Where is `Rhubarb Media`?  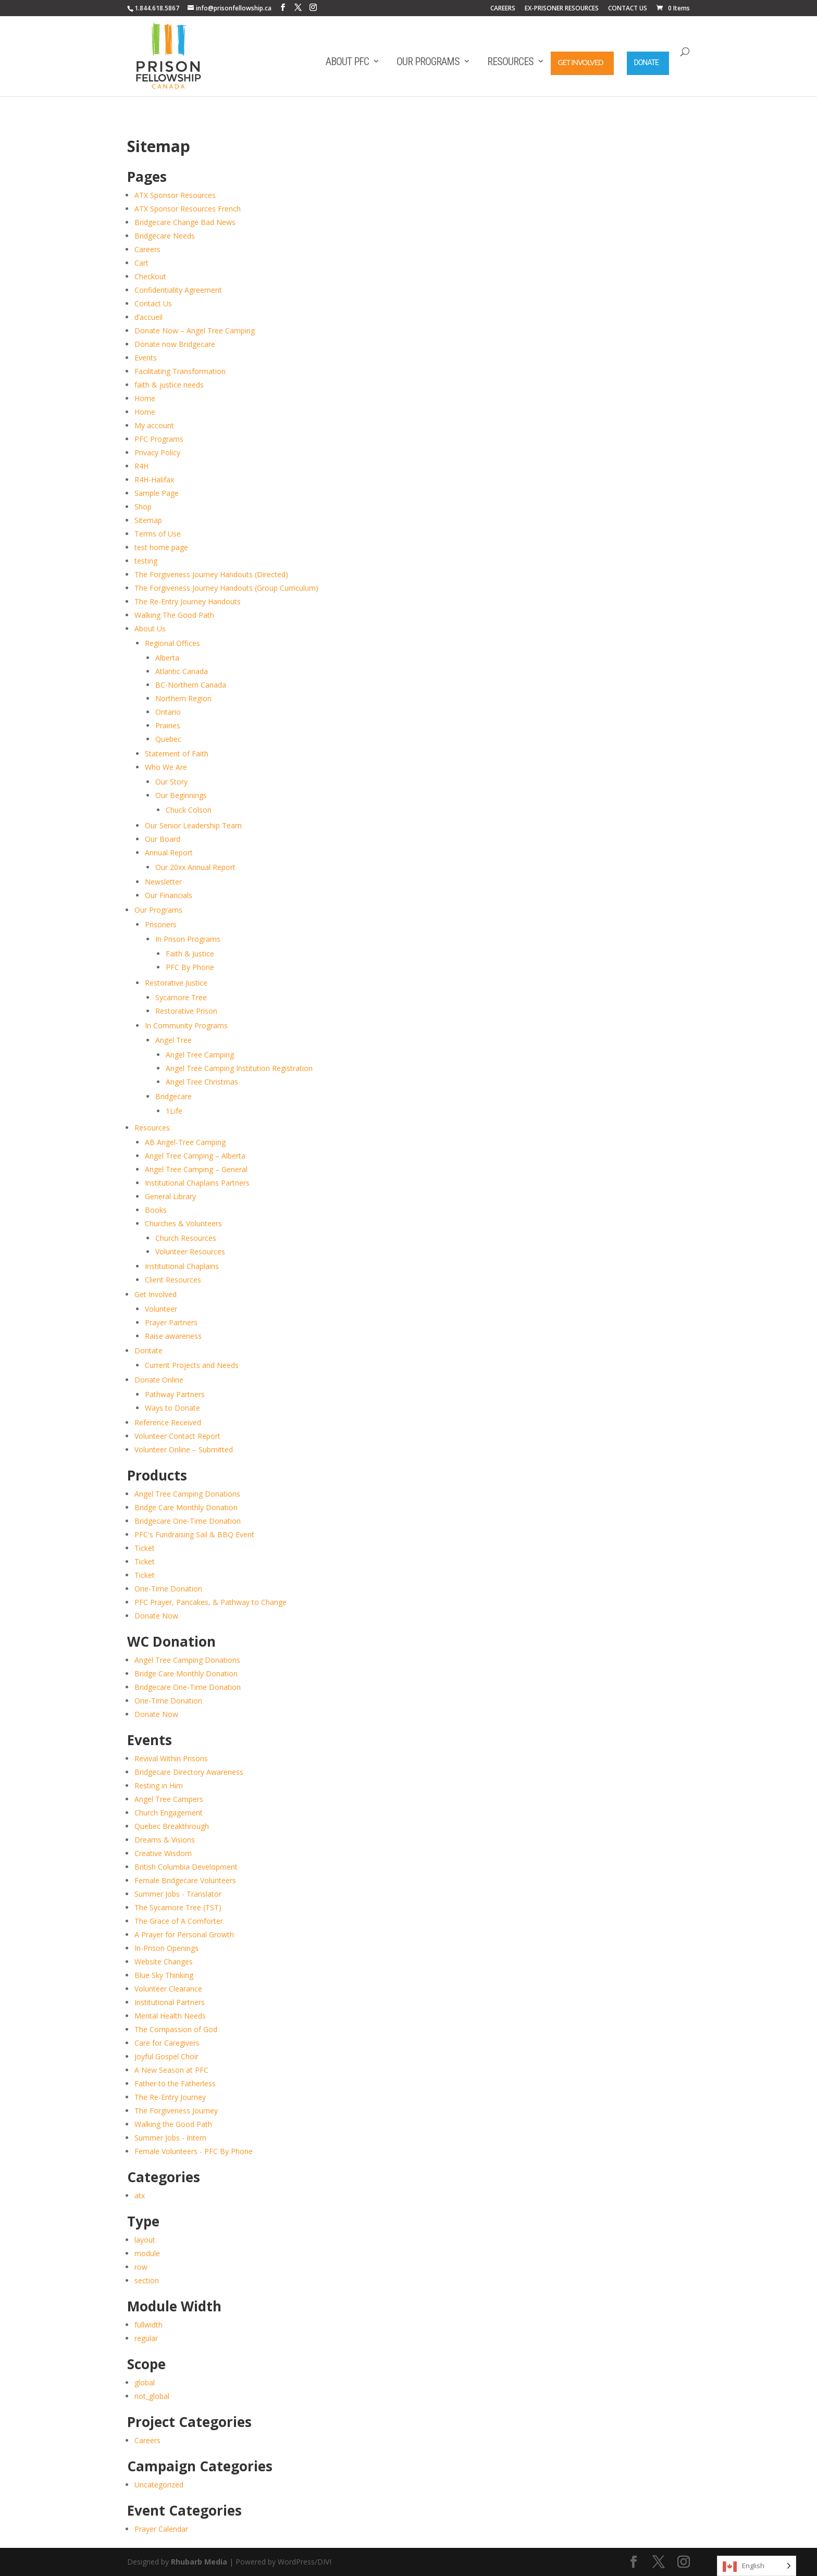
Rhubarb Media is located at coordinates (199, 2562).